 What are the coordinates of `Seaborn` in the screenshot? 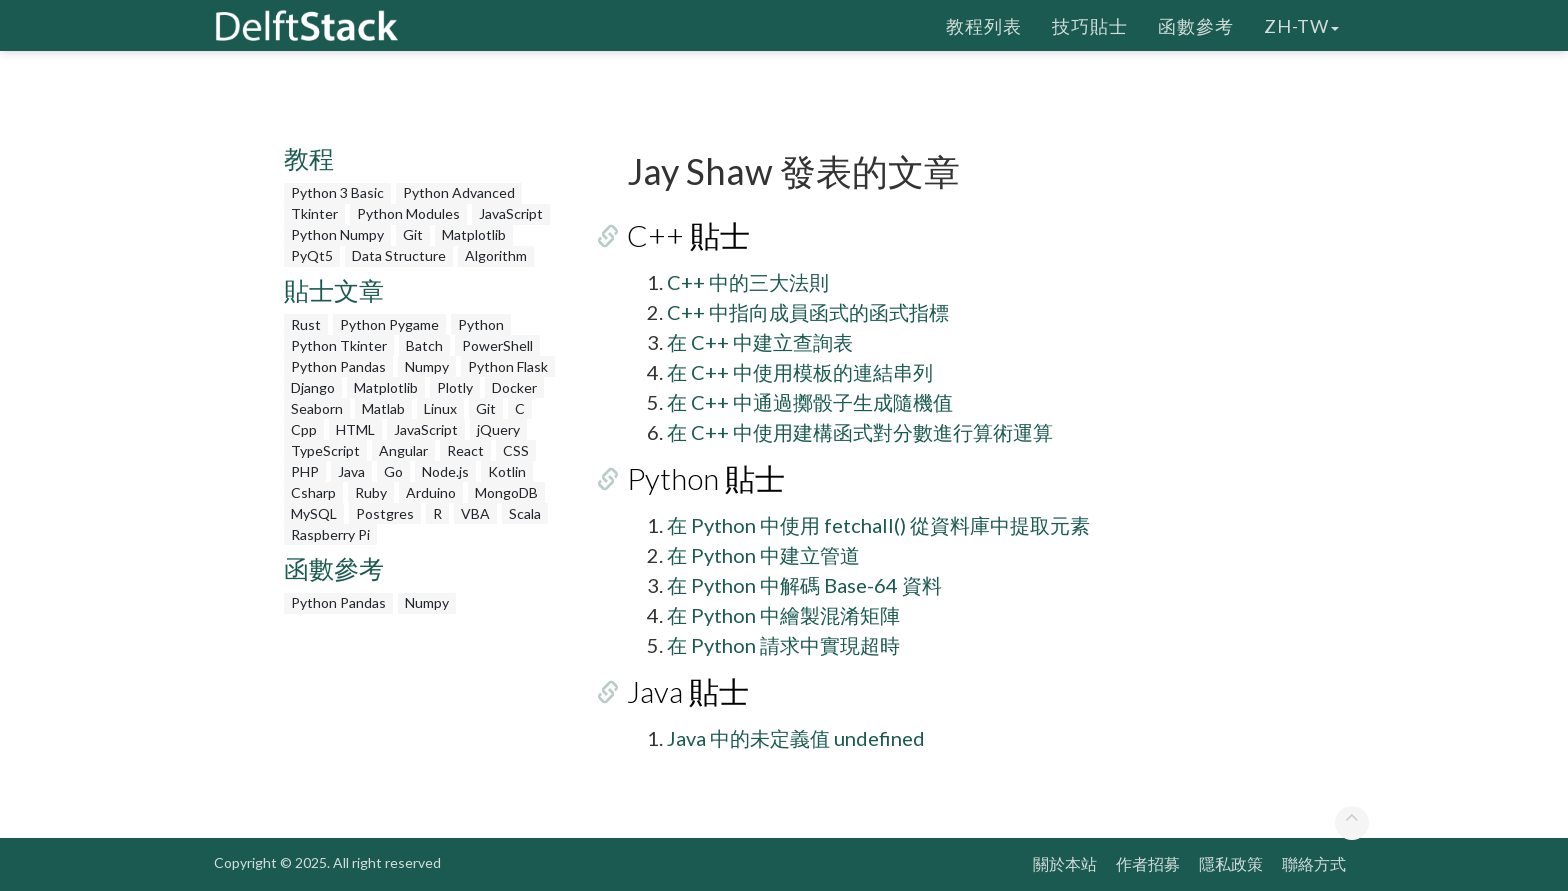 It's located at (317, 408).